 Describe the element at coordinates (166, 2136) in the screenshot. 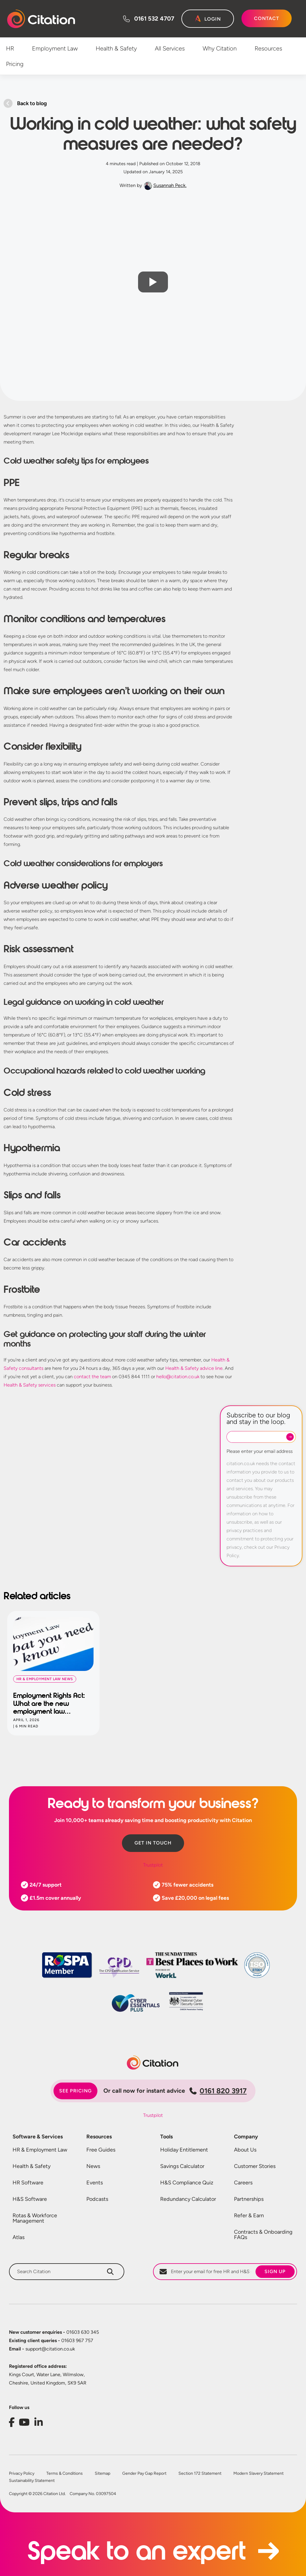

I see `Tools` at that location.